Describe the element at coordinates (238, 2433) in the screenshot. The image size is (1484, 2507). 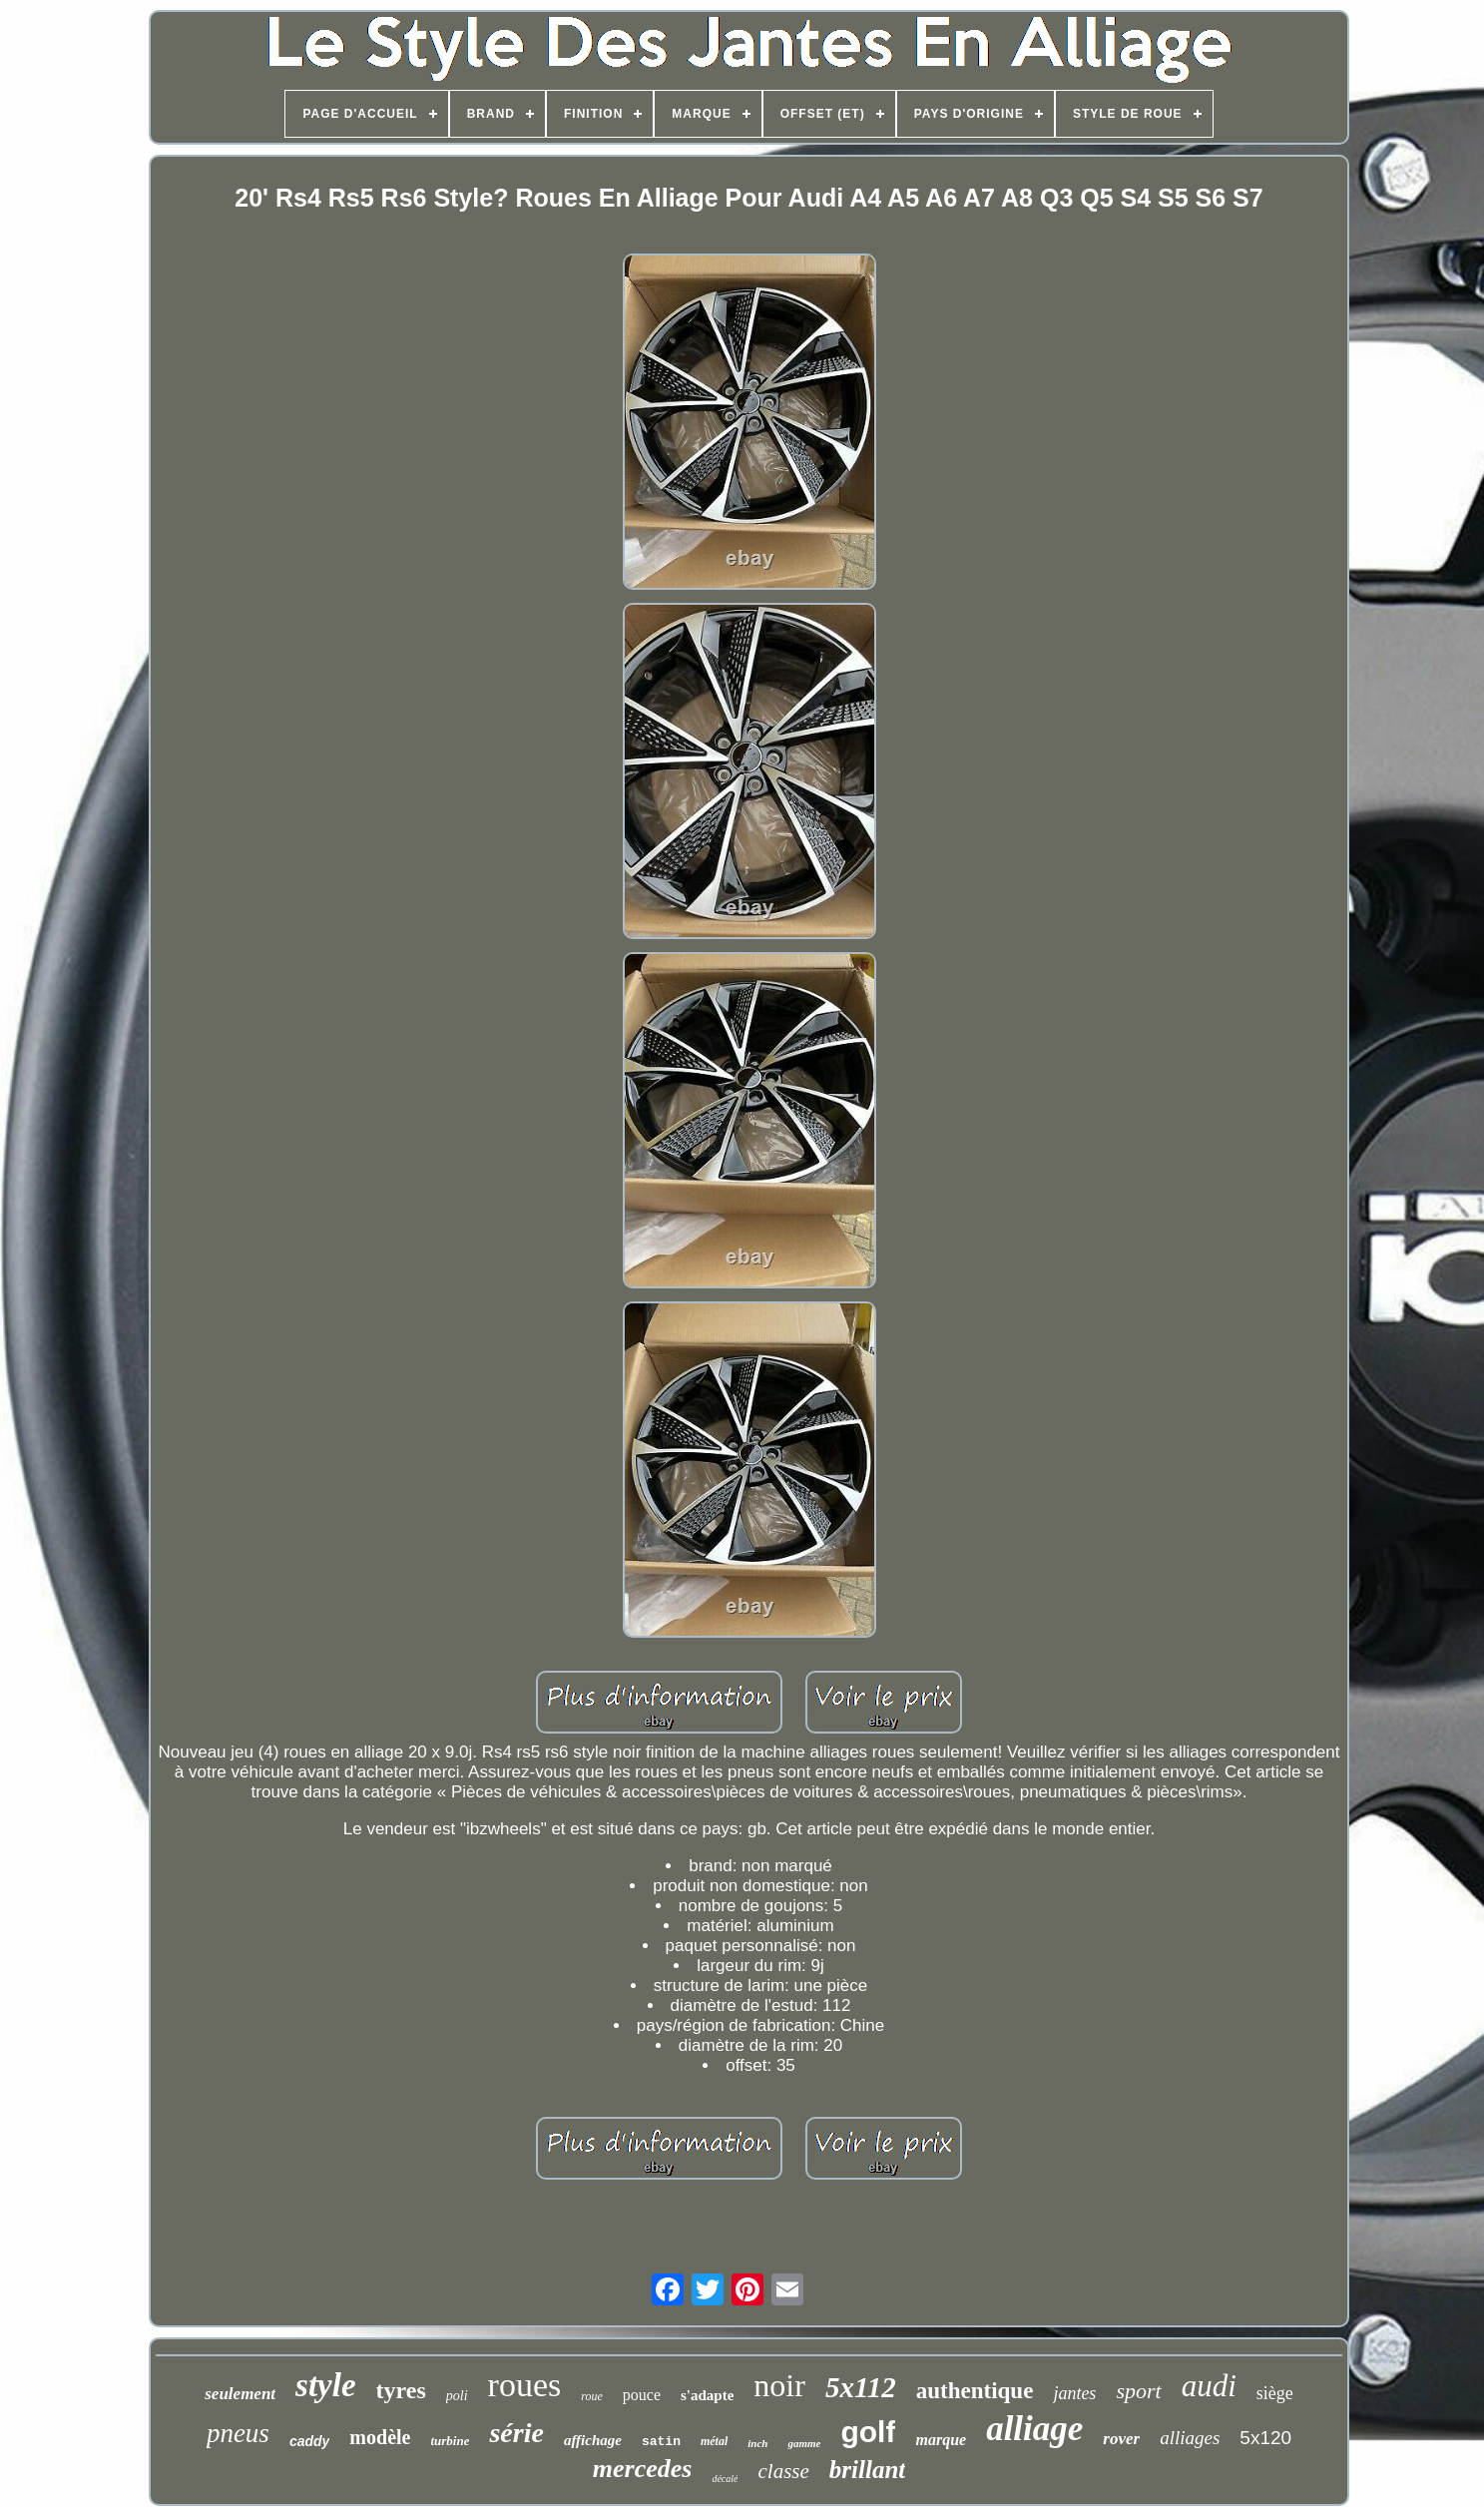
I see `pneus` at that location.